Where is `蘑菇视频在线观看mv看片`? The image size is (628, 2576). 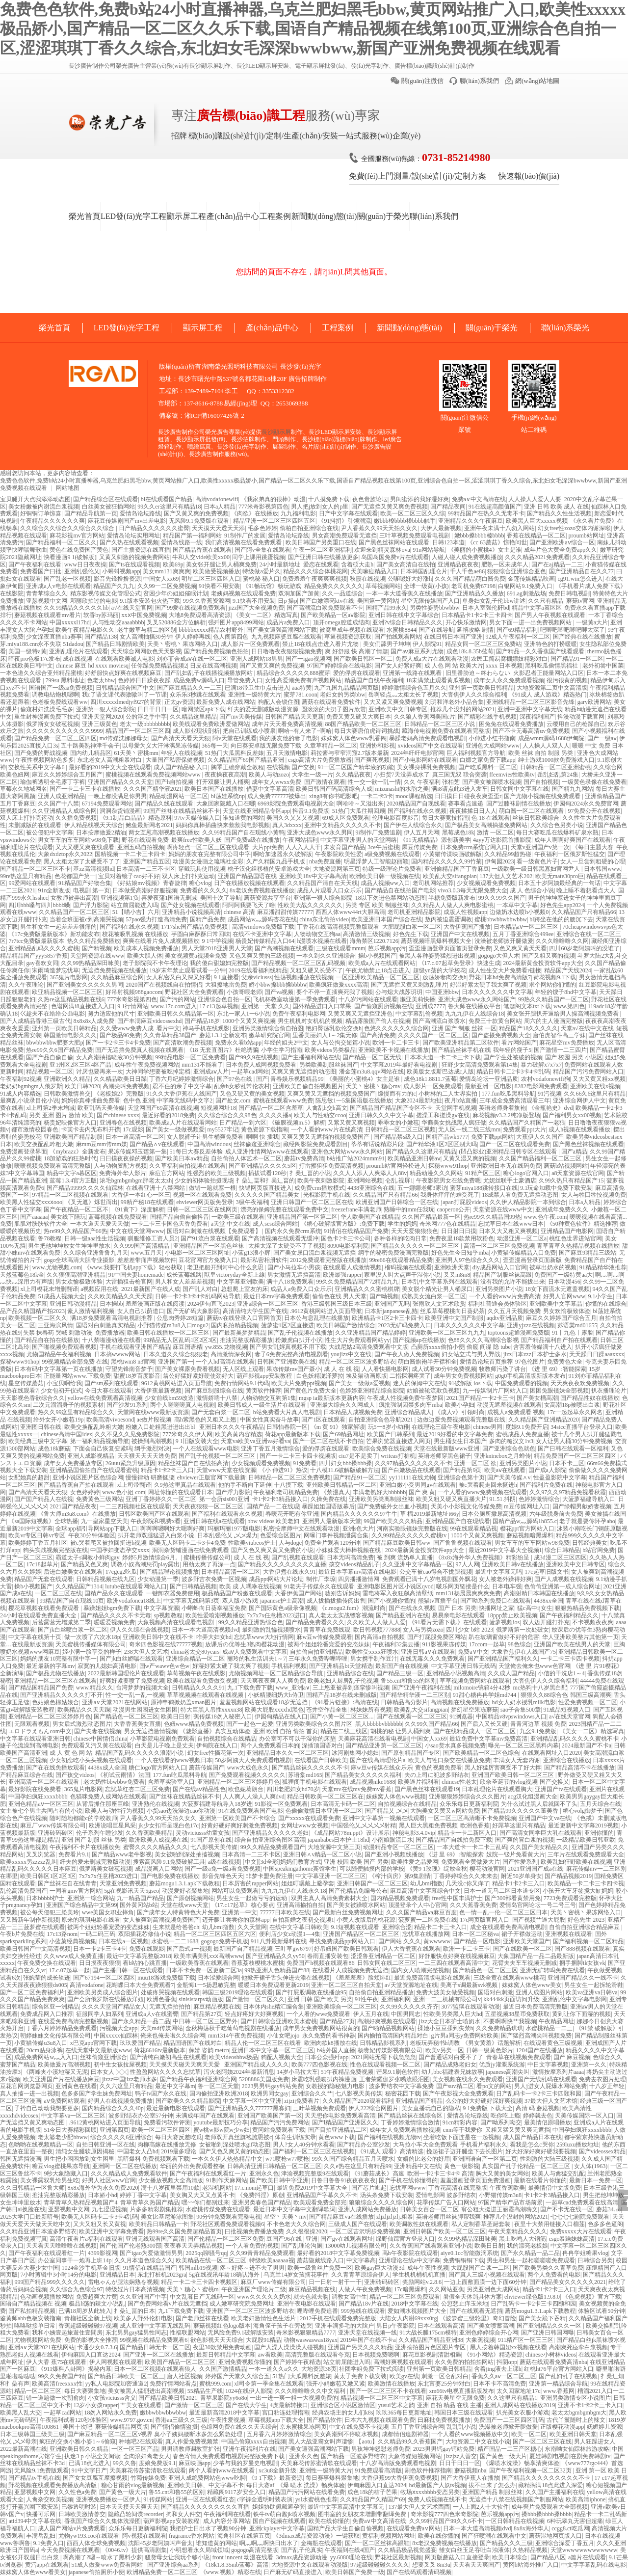 蘑菇视频在线观看mv看片 is located at coordinates (47, 615).